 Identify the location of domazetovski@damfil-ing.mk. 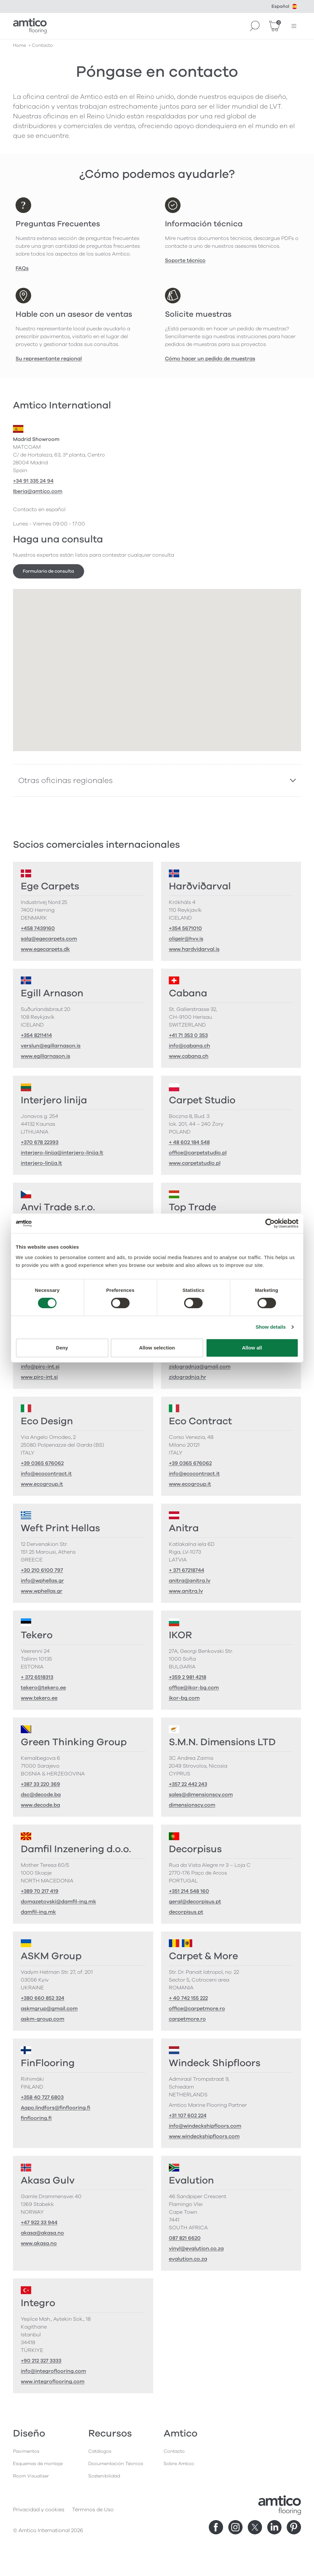
(58, 1901).